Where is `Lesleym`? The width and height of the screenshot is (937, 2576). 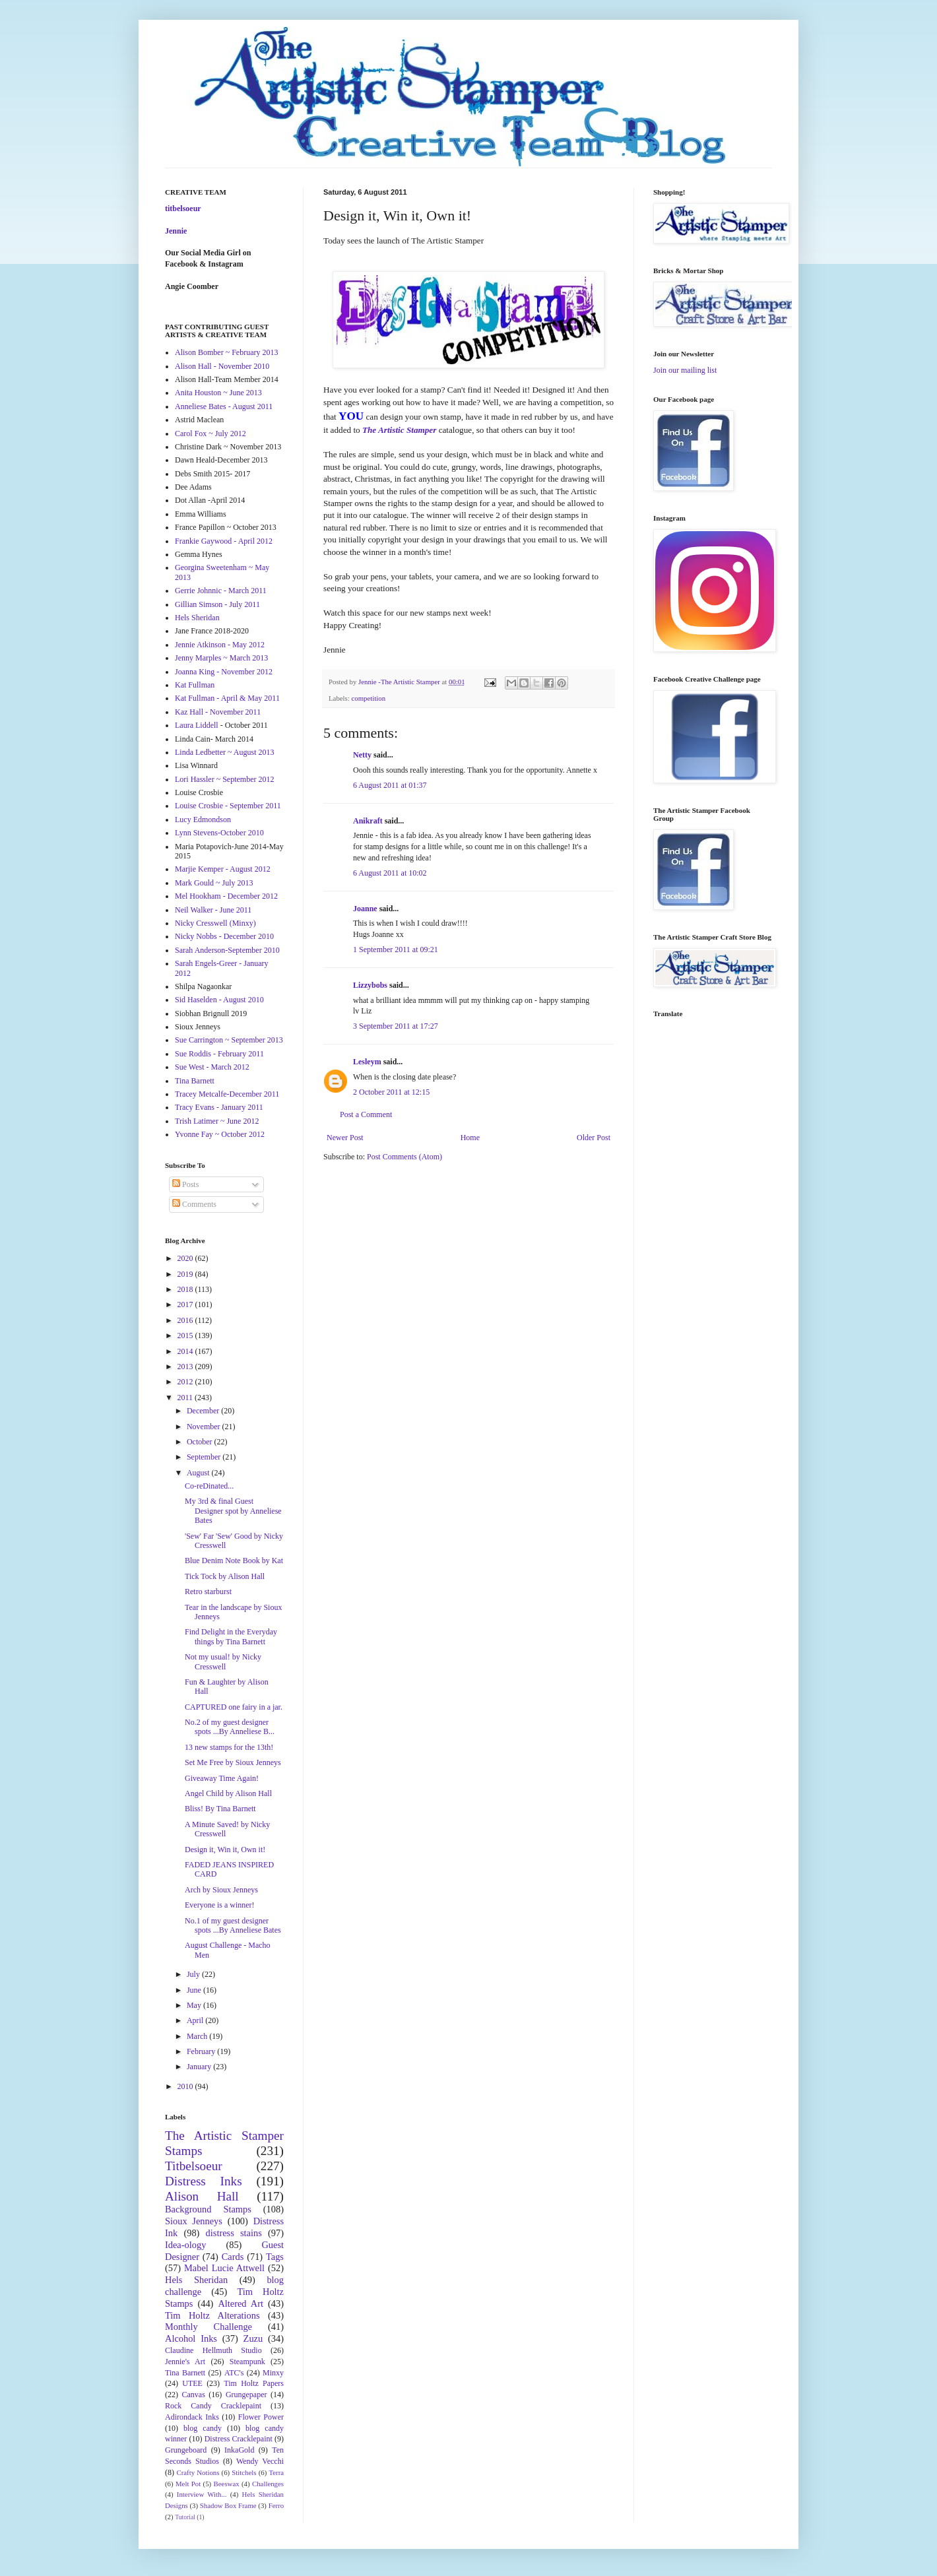 Lesleym is located at coordinates (367, 1061).